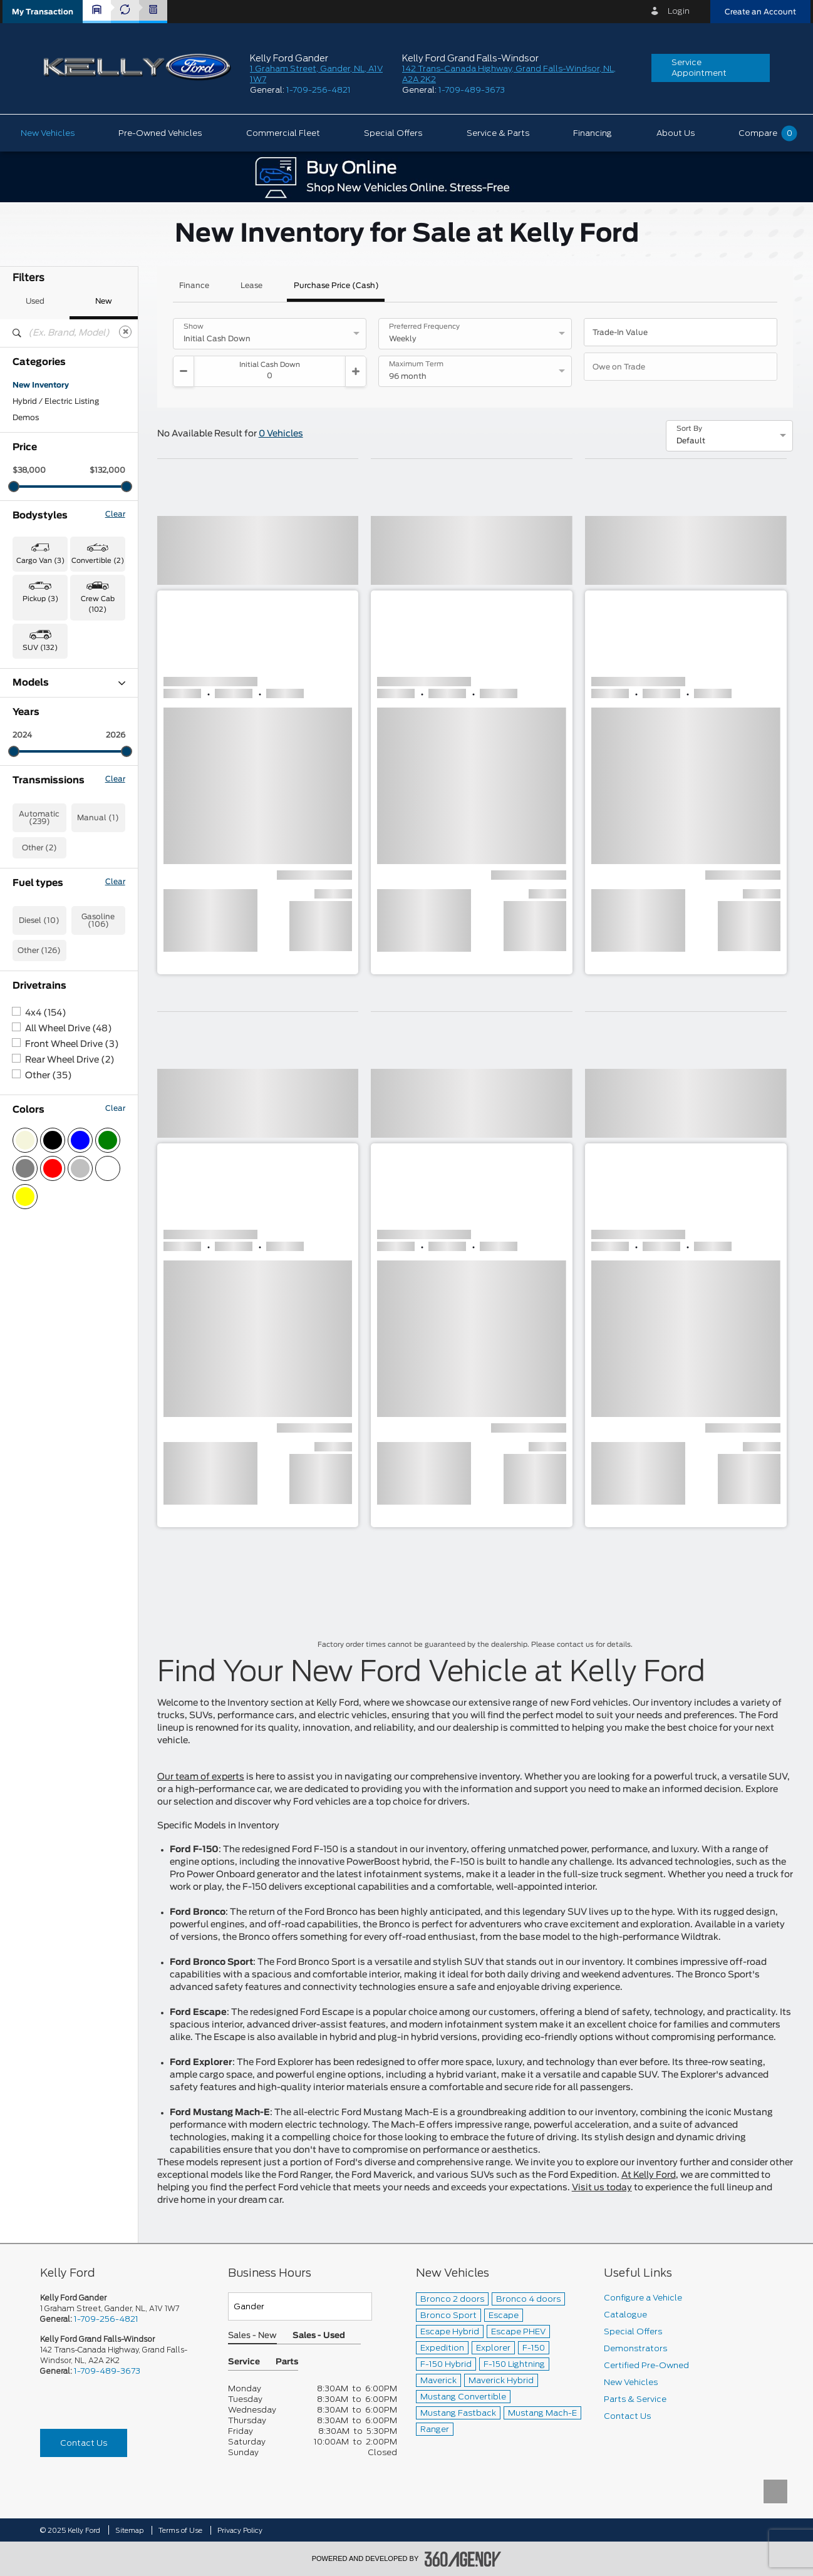 The width and height of the screenshot is (813, 2576). Describe the element at coordinates (43, 732) in the screenshot. I see `Chassis Cab (3)` at that location.